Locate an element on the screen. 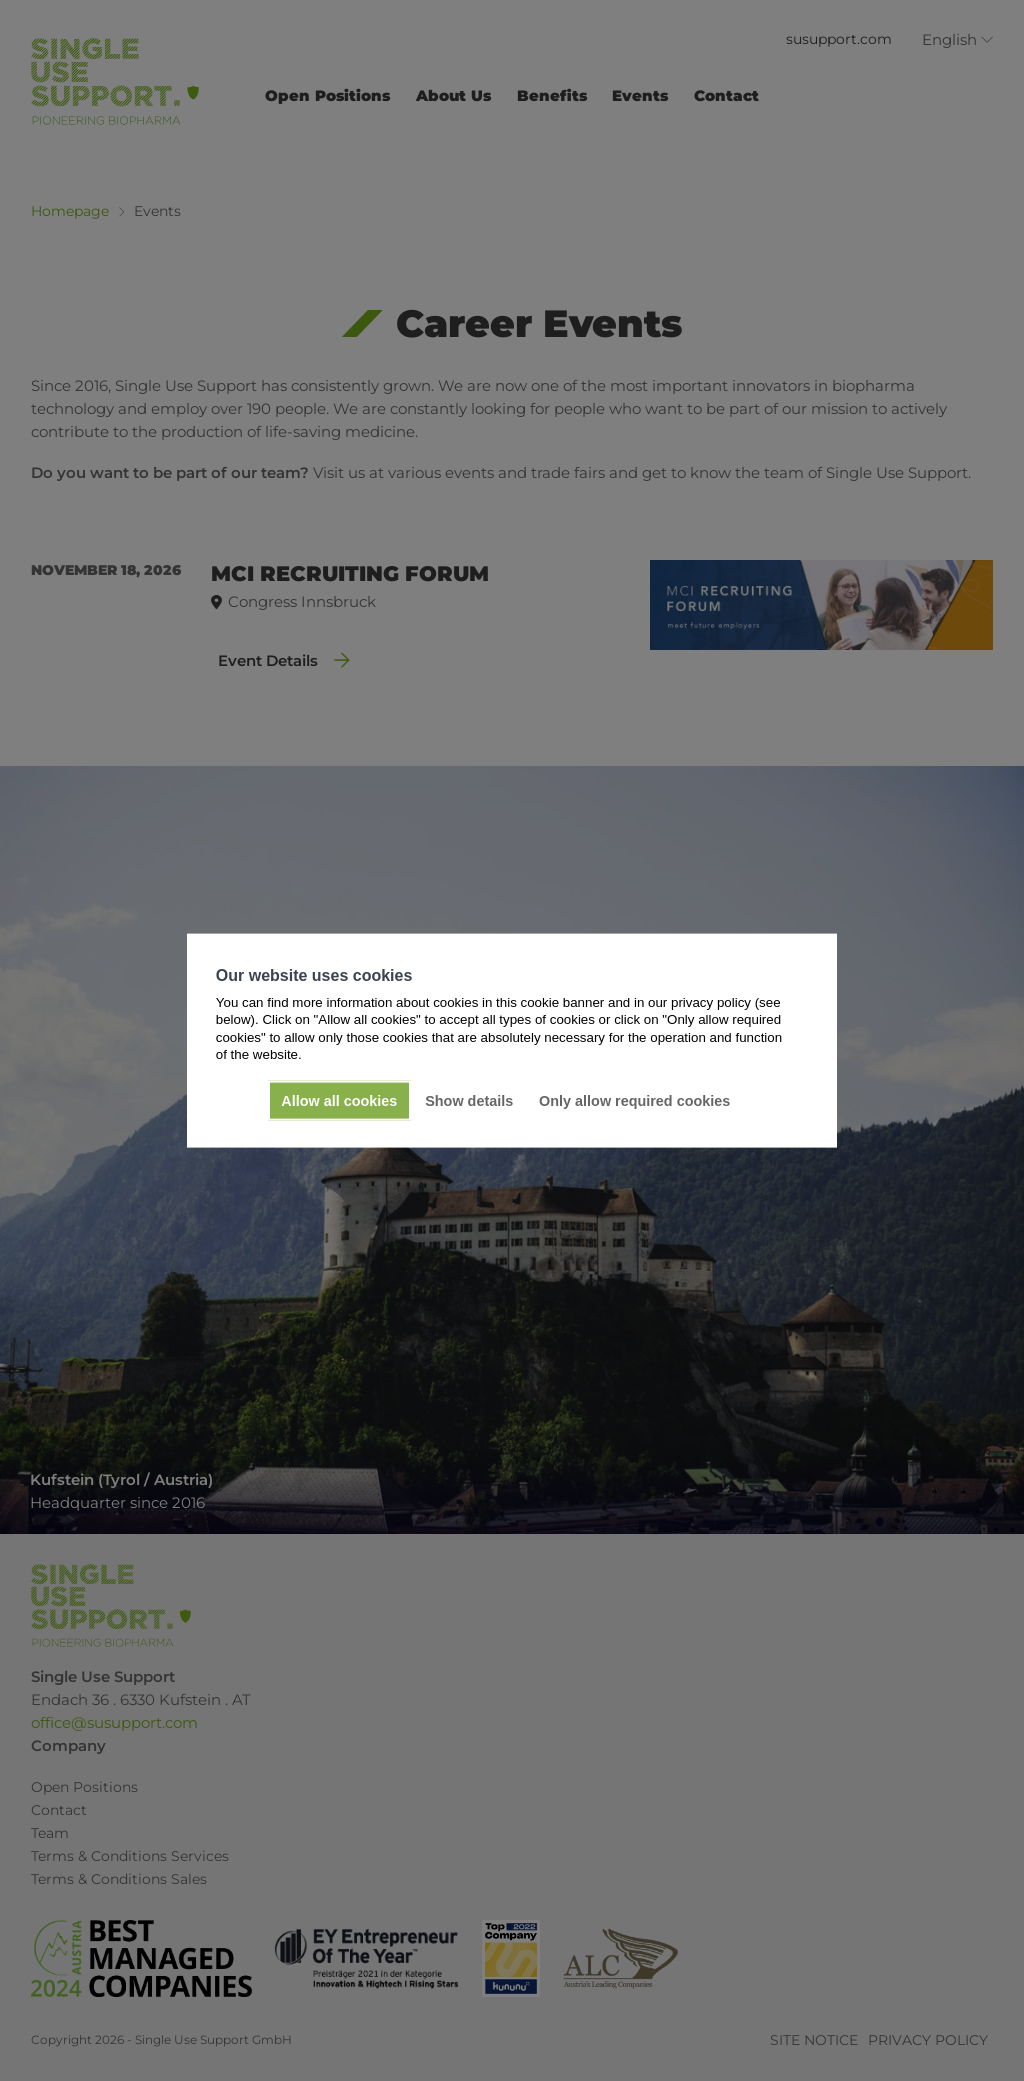 The height and width of the screenshot is (2081, 1024). Only allow required cookies [button] is located at coordinates (634, 1101).